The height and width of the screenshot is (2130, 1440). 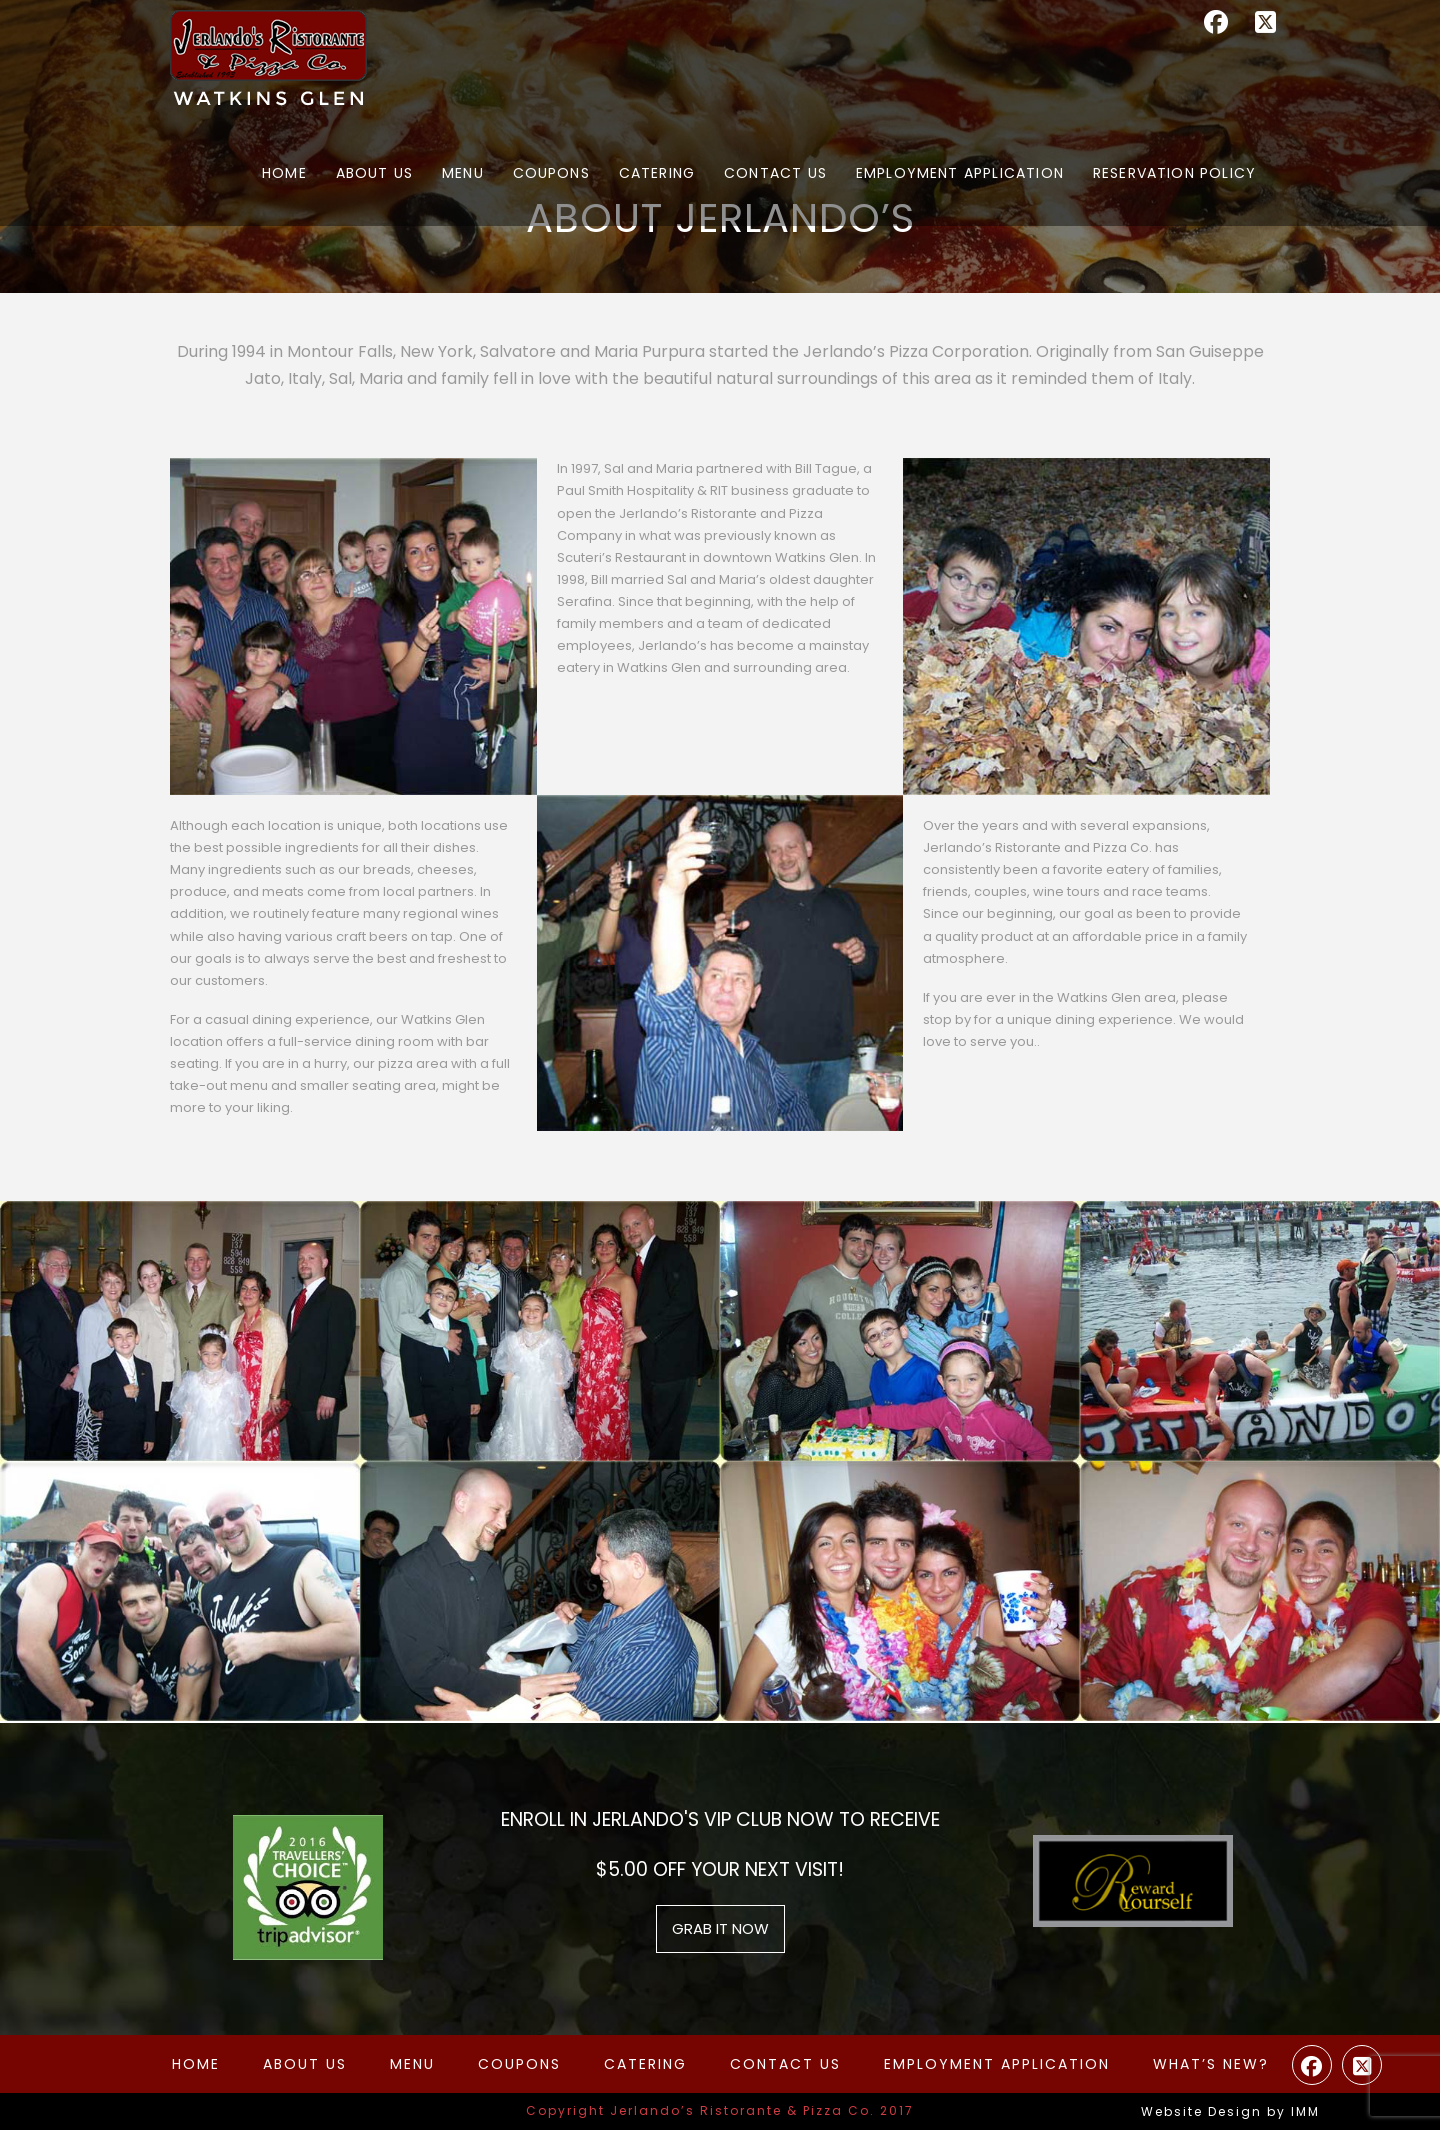 I want to click on Employment Application, so click(x=997, y=2064).